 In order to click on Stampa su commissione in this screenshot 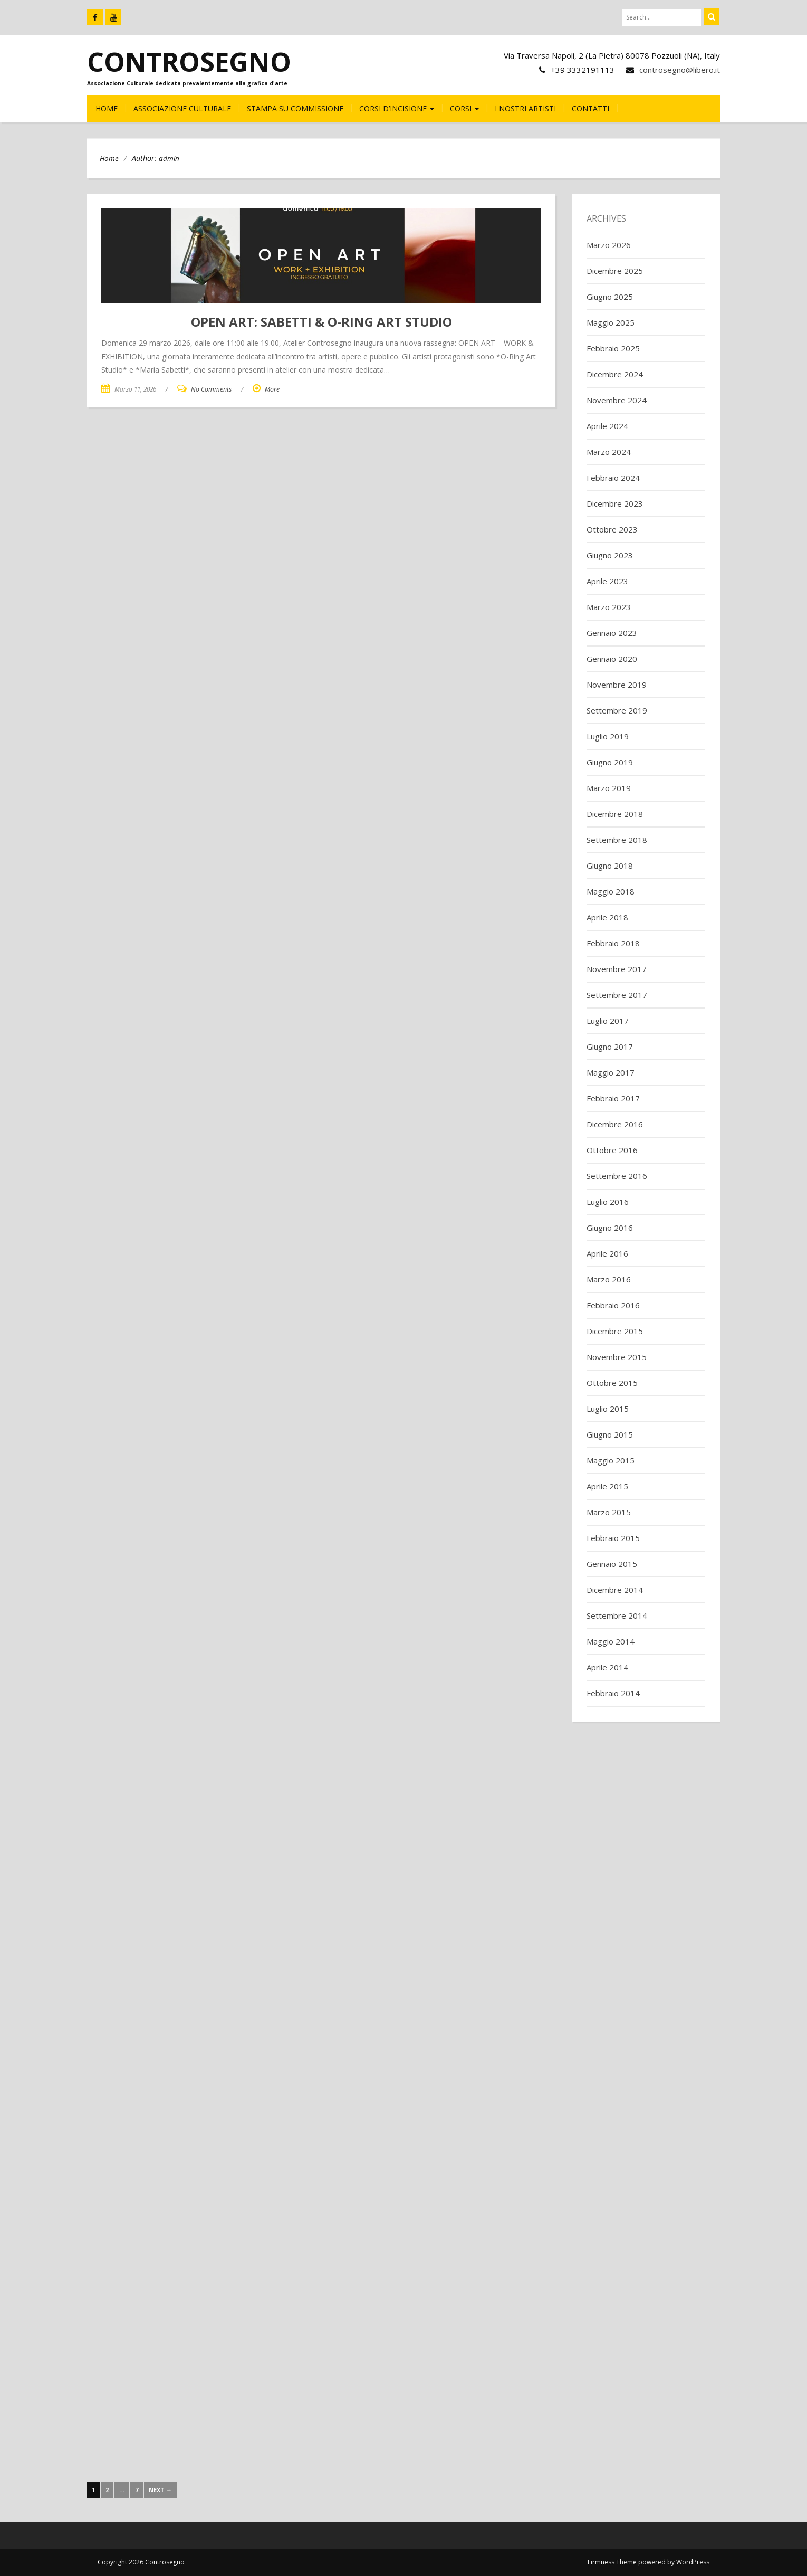, I will do `click(295, 108)`.